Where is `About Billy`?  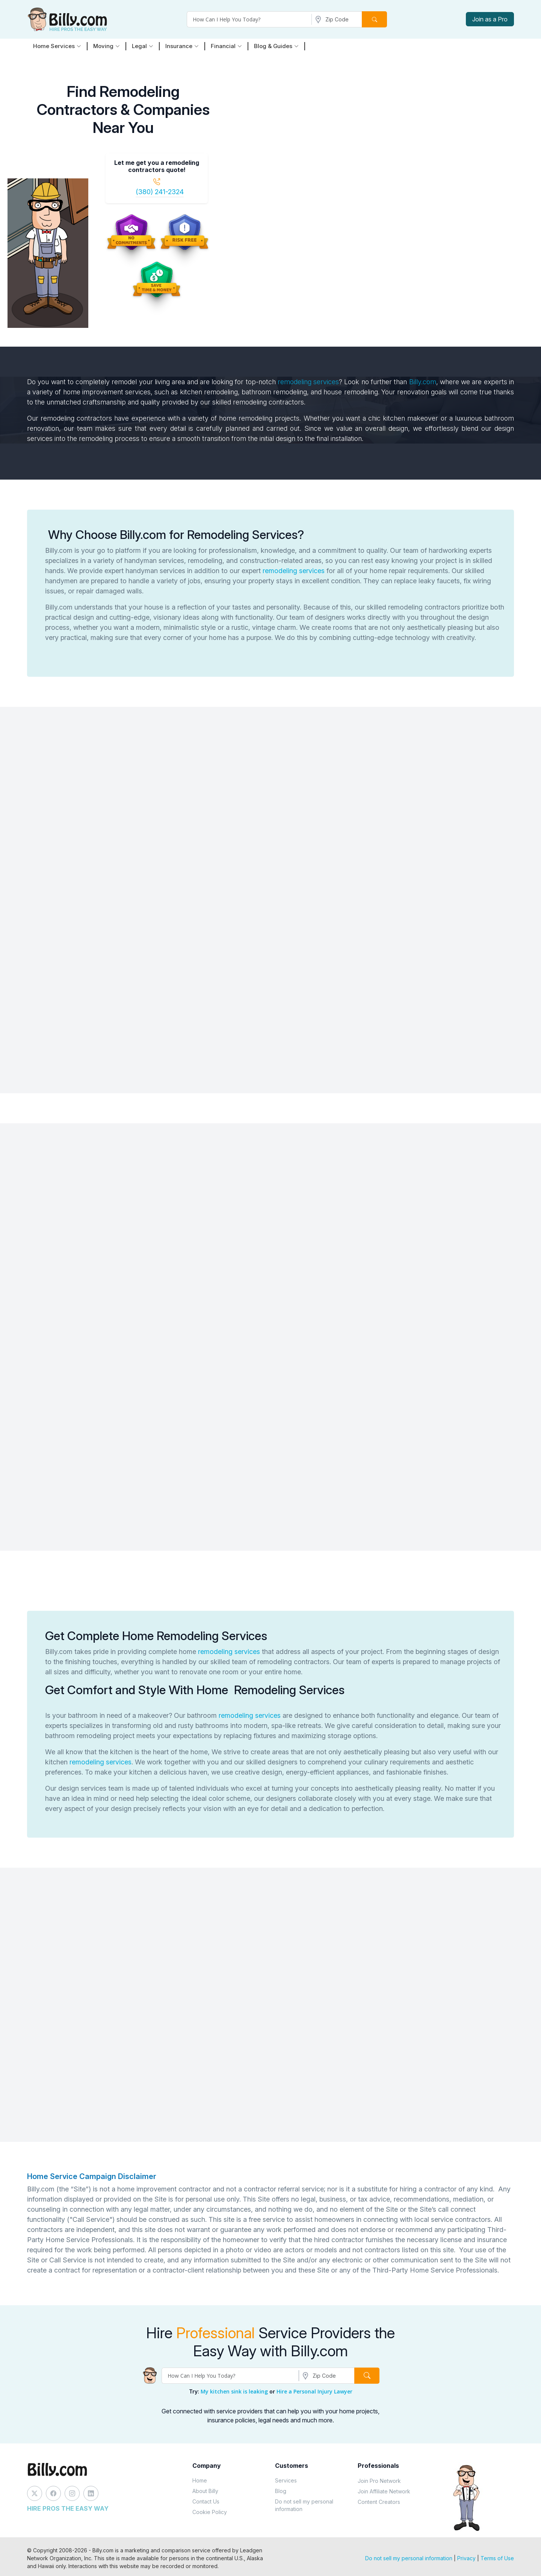 About Billy is located at coordinates (205, 2491).